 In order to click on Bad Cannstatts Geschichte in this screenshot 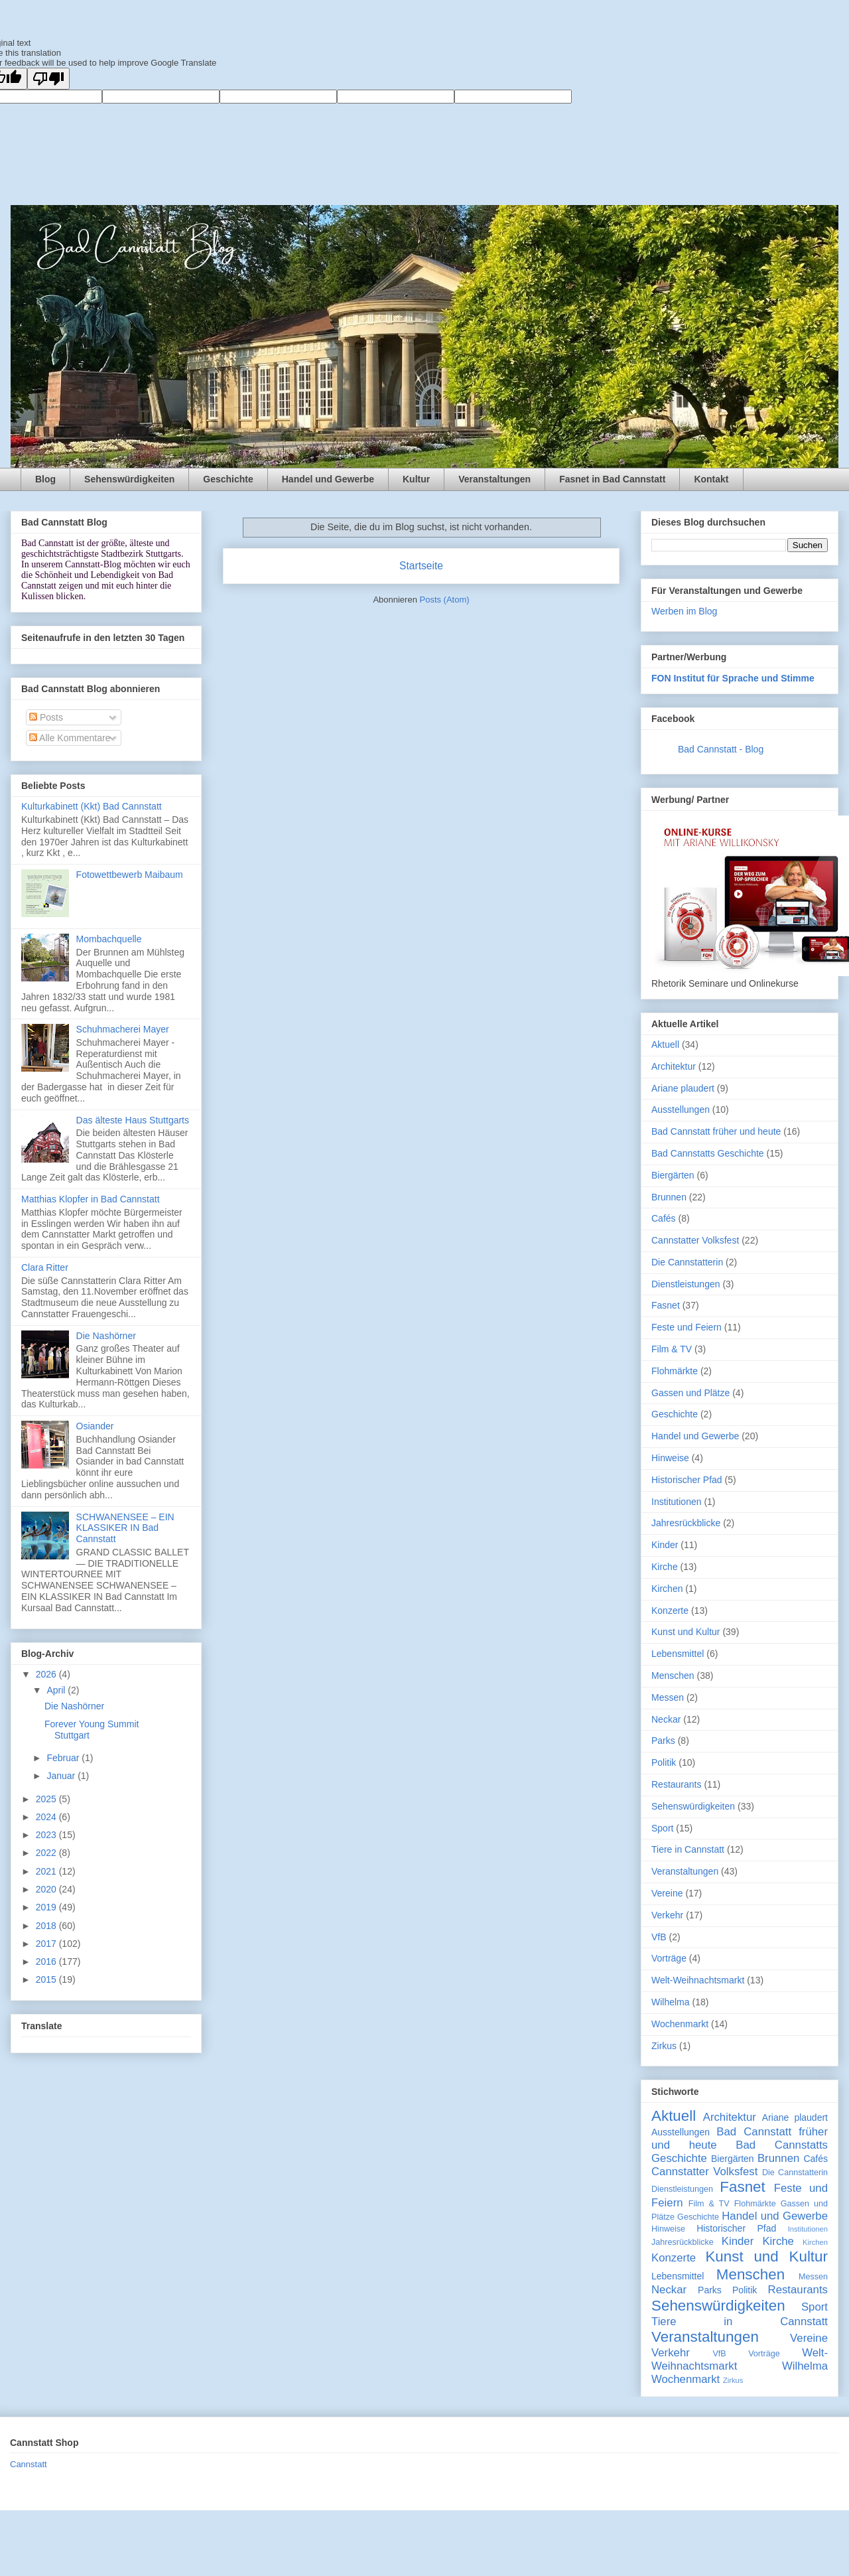, I will do `click(707, 1153)`.